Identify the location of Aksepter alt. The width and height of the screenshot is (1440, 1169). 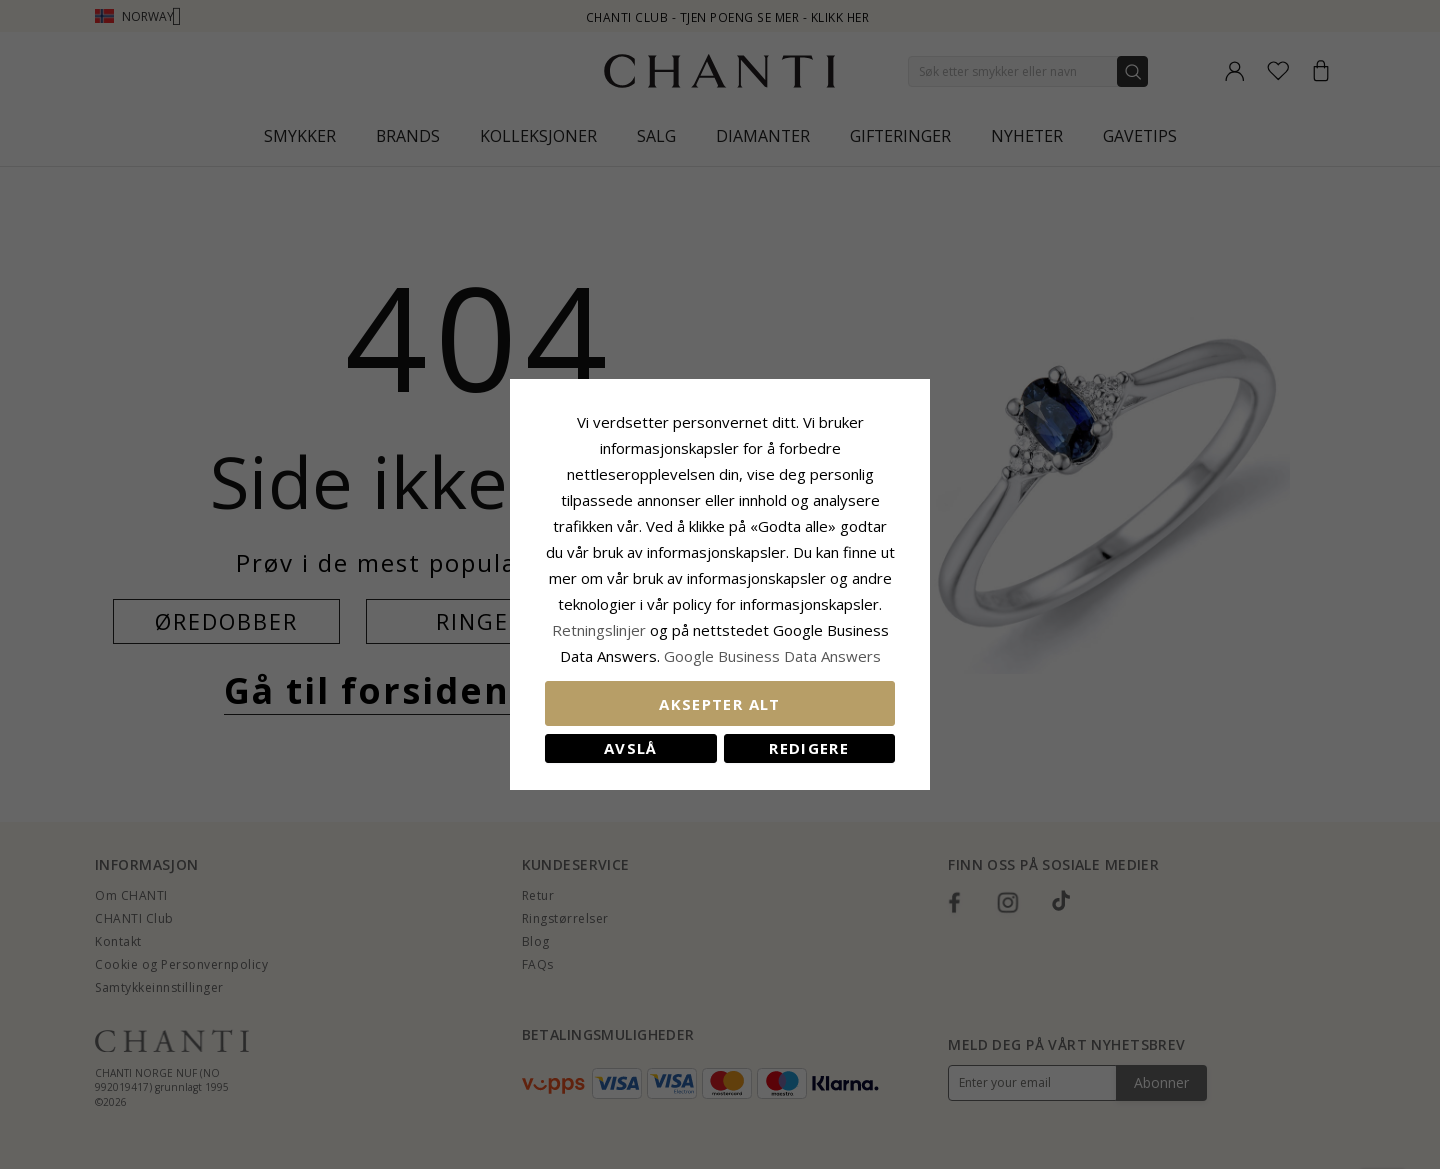
(719, 704).